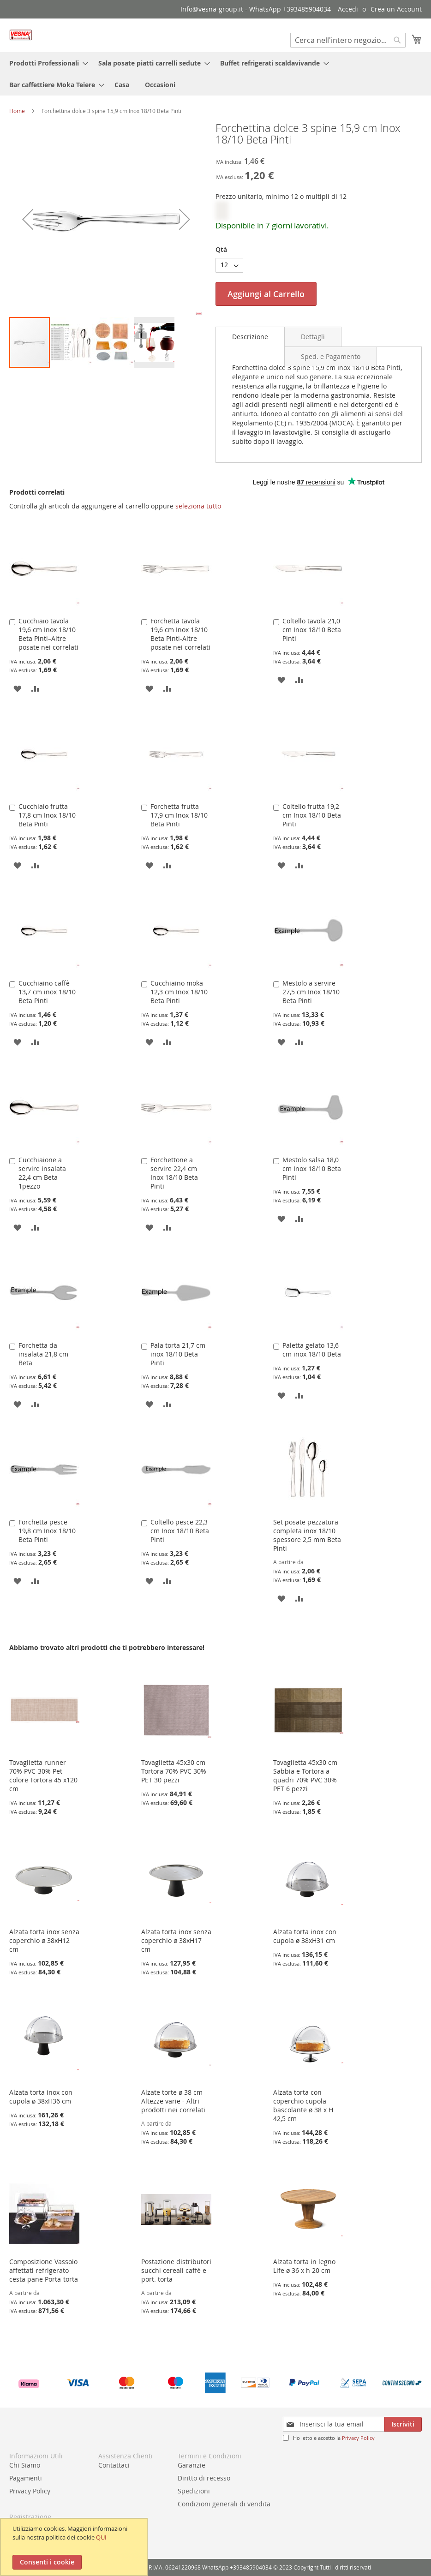 This screenshot has height=2576, width=431. What do you see at coordinates (47, 1531) in the screenshot?
I see `Forchetta pesce 19,8 cm Inox 18/10 Beta Pinti` at bounding box center [47, 1531].